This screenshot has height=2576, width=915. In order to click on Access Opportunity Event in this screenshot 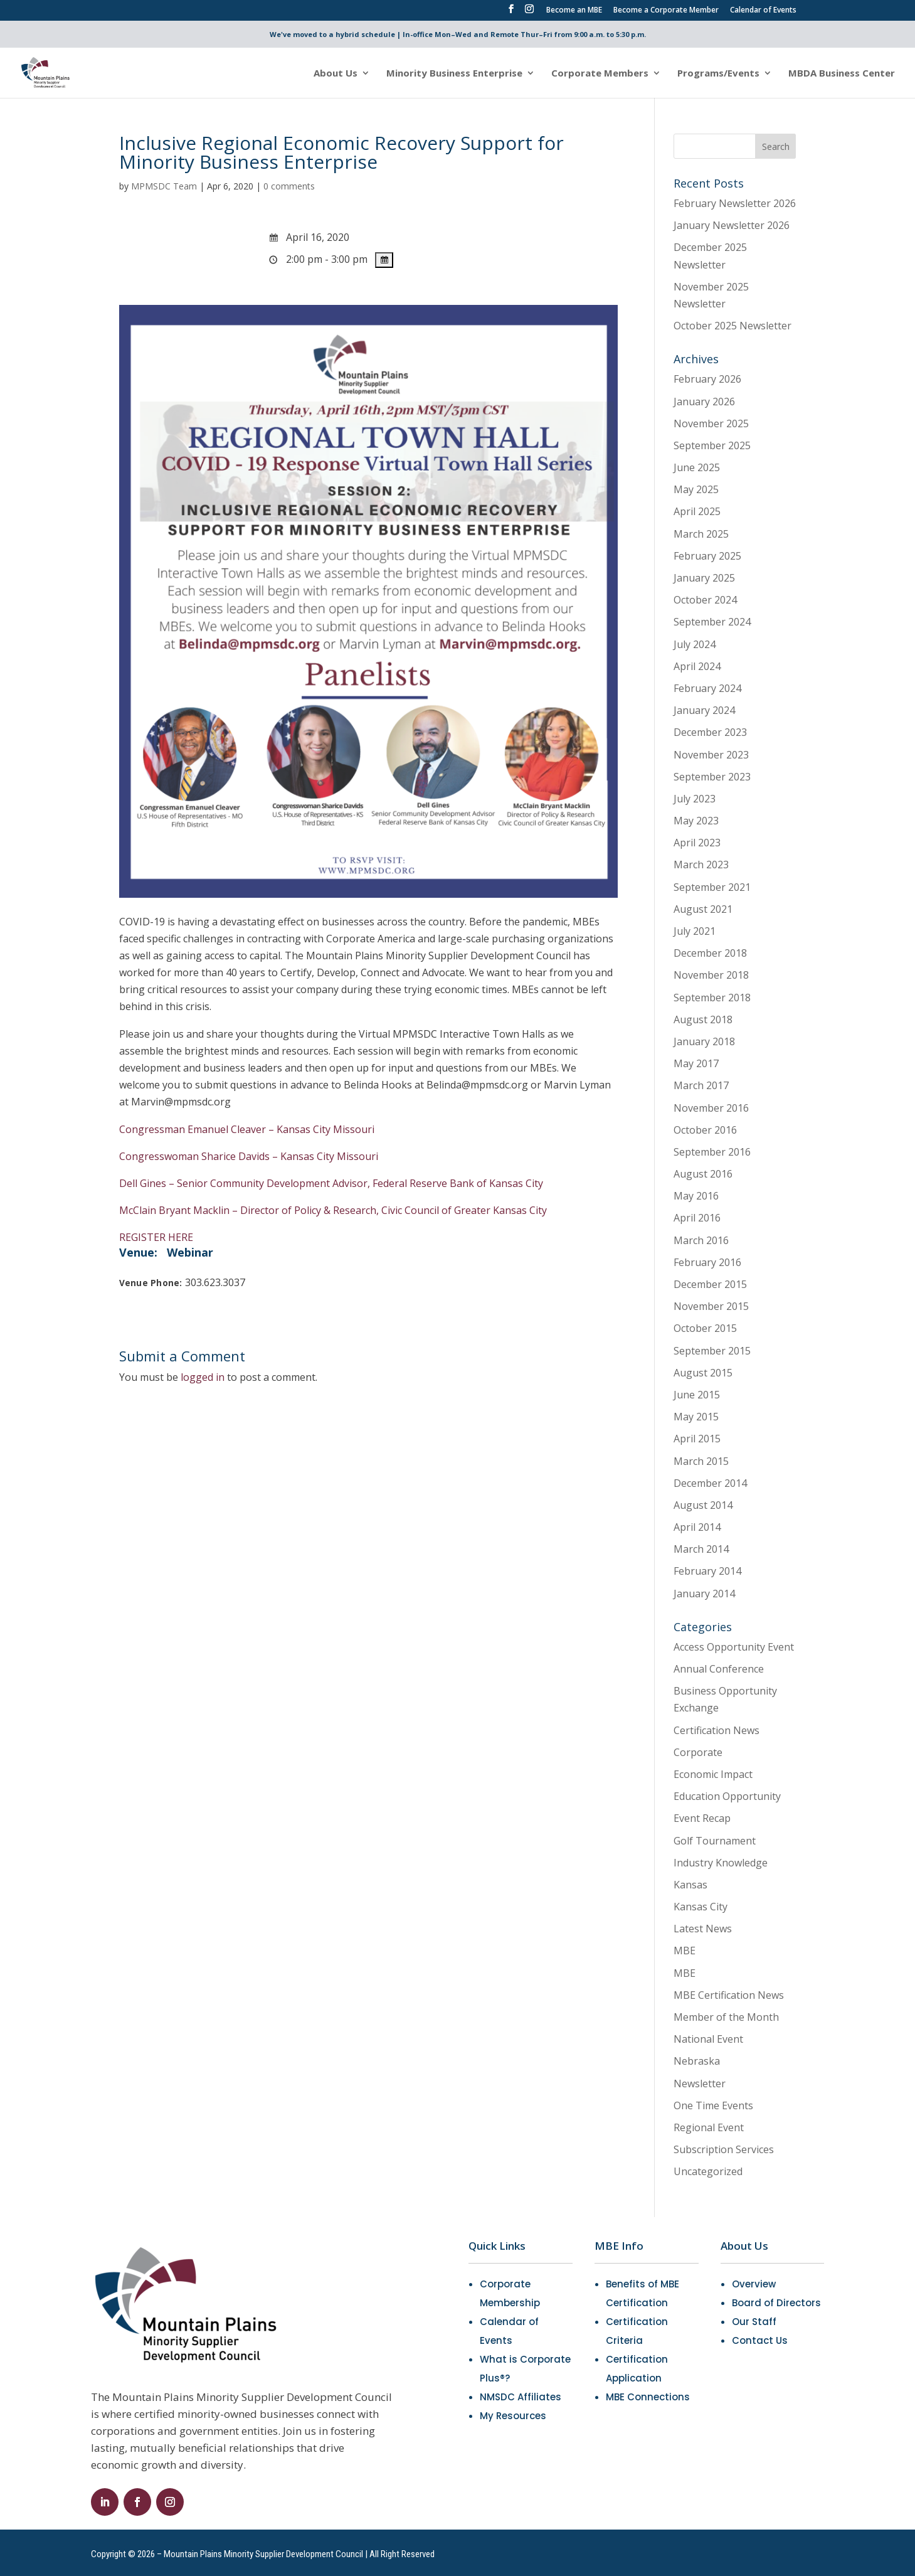, I will do `click(734, 1647)`.